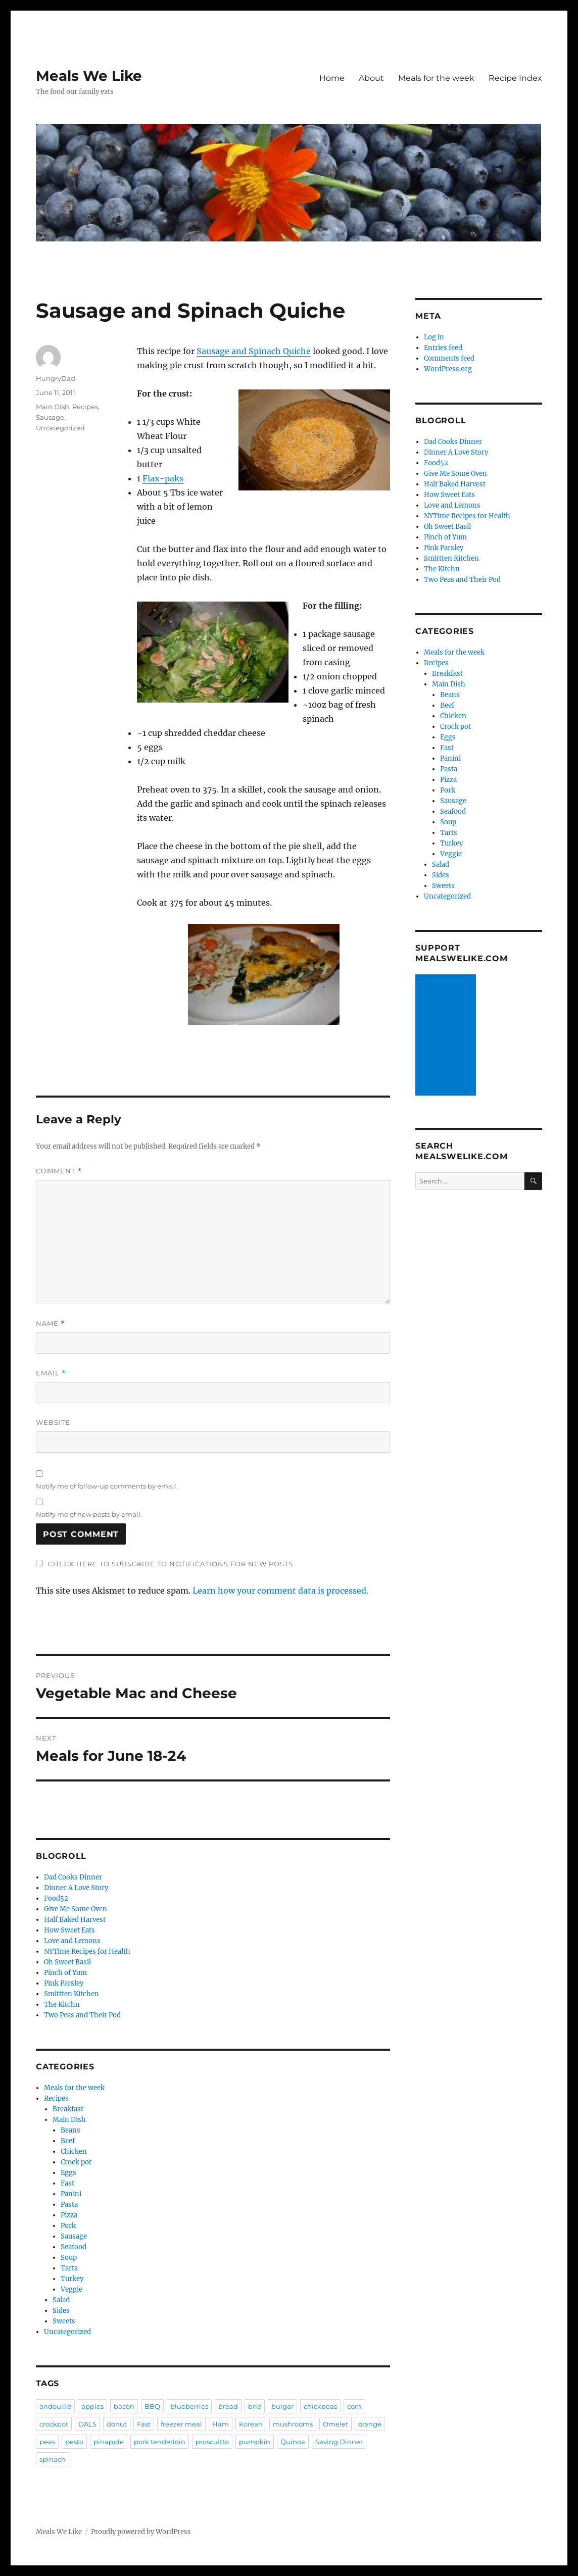  I want to click on Pink Parsley, so click(63, 1983).